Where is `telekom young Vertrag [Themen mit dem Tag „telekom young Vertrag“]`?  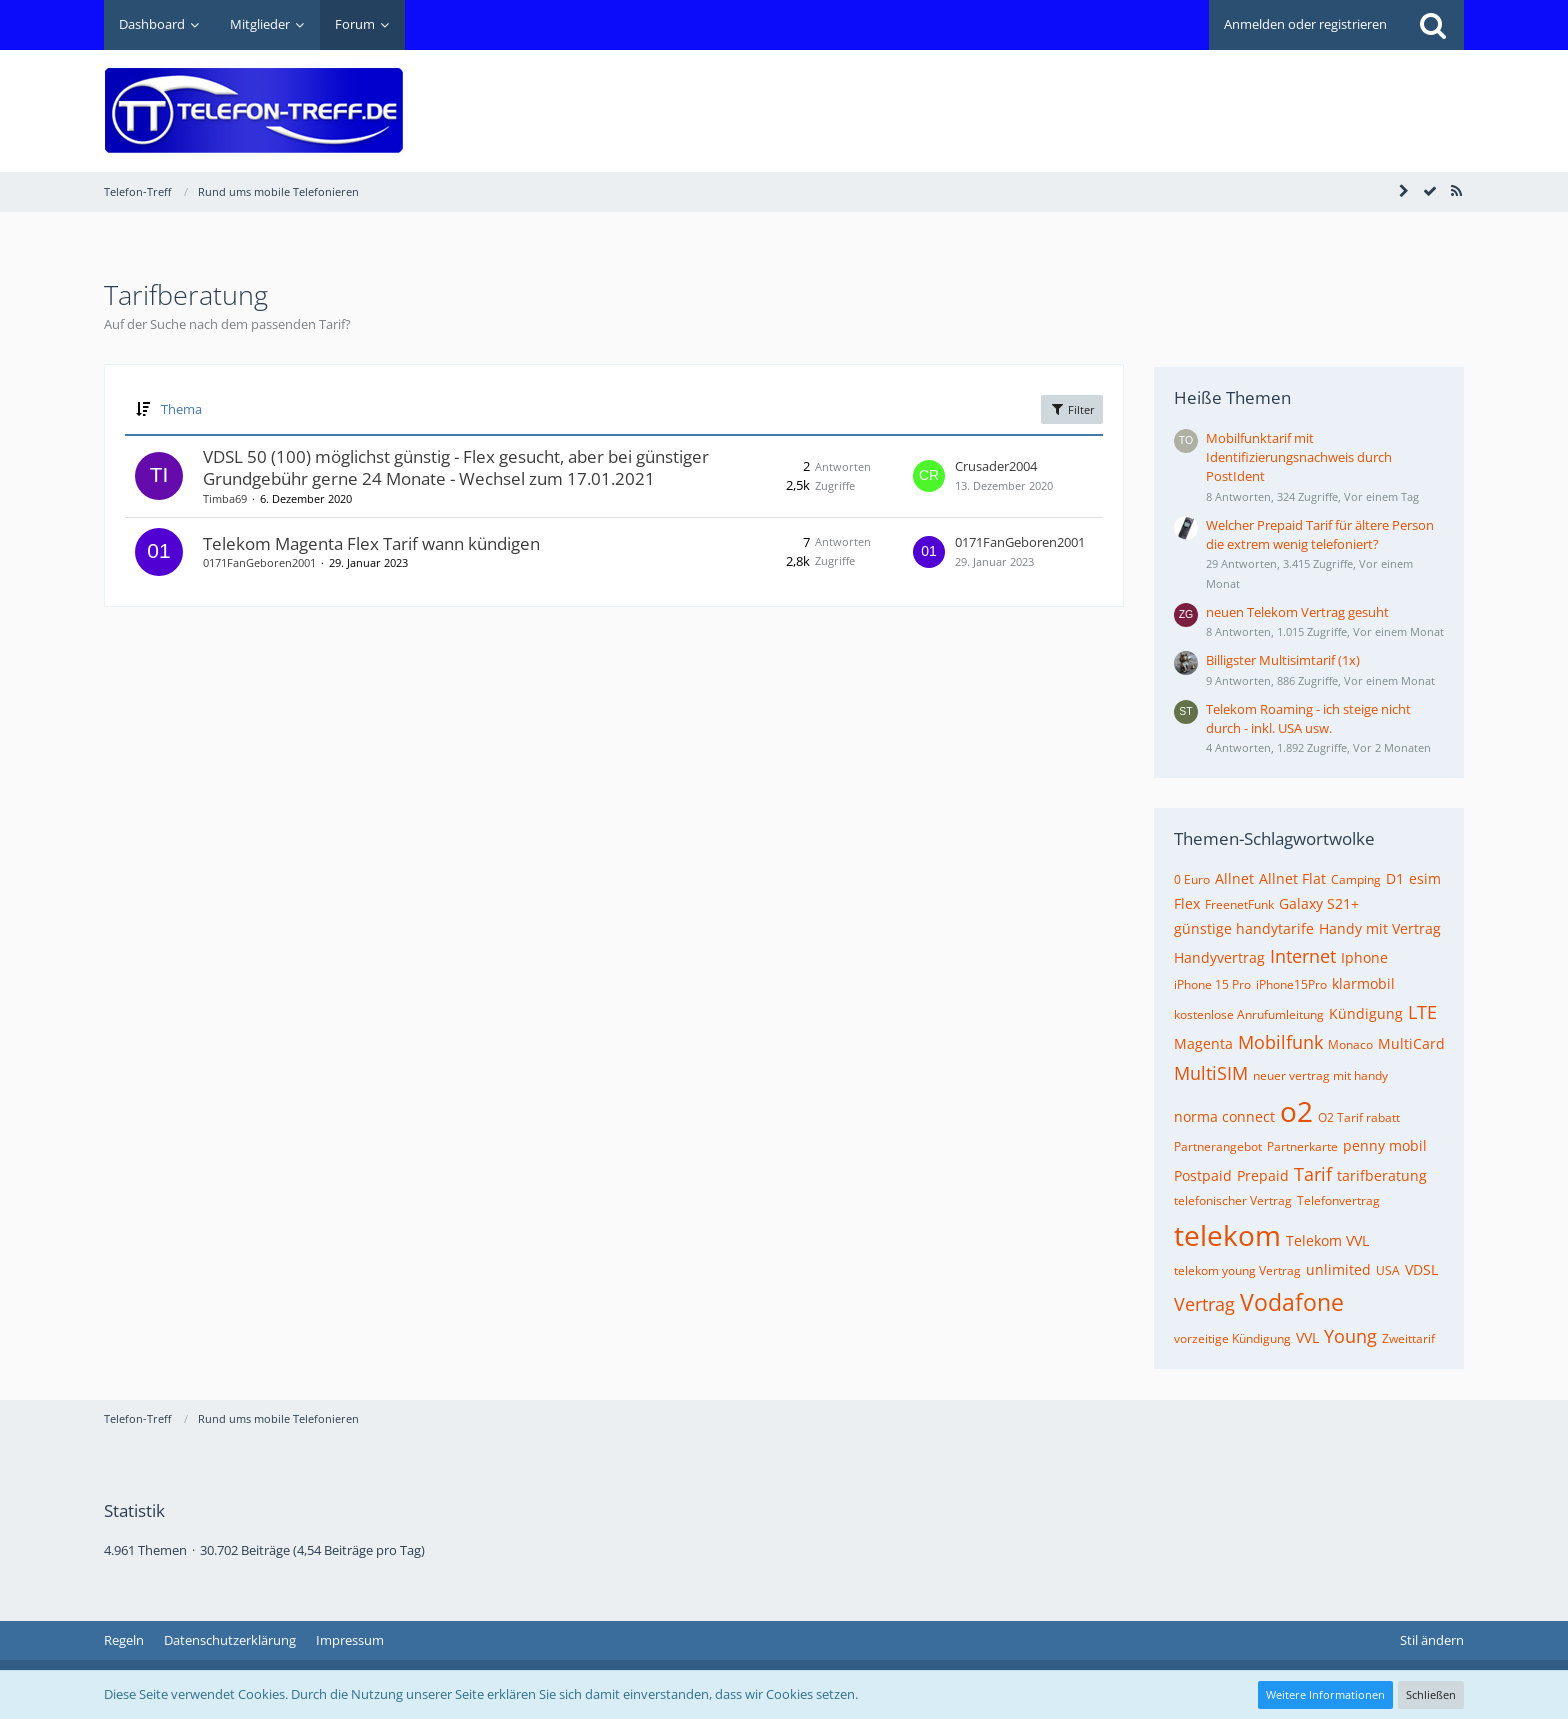 telekom young Vertrag [Themen mit dem Tag „telekom young Vertrag“] is located at coordinates (1237, 1270).